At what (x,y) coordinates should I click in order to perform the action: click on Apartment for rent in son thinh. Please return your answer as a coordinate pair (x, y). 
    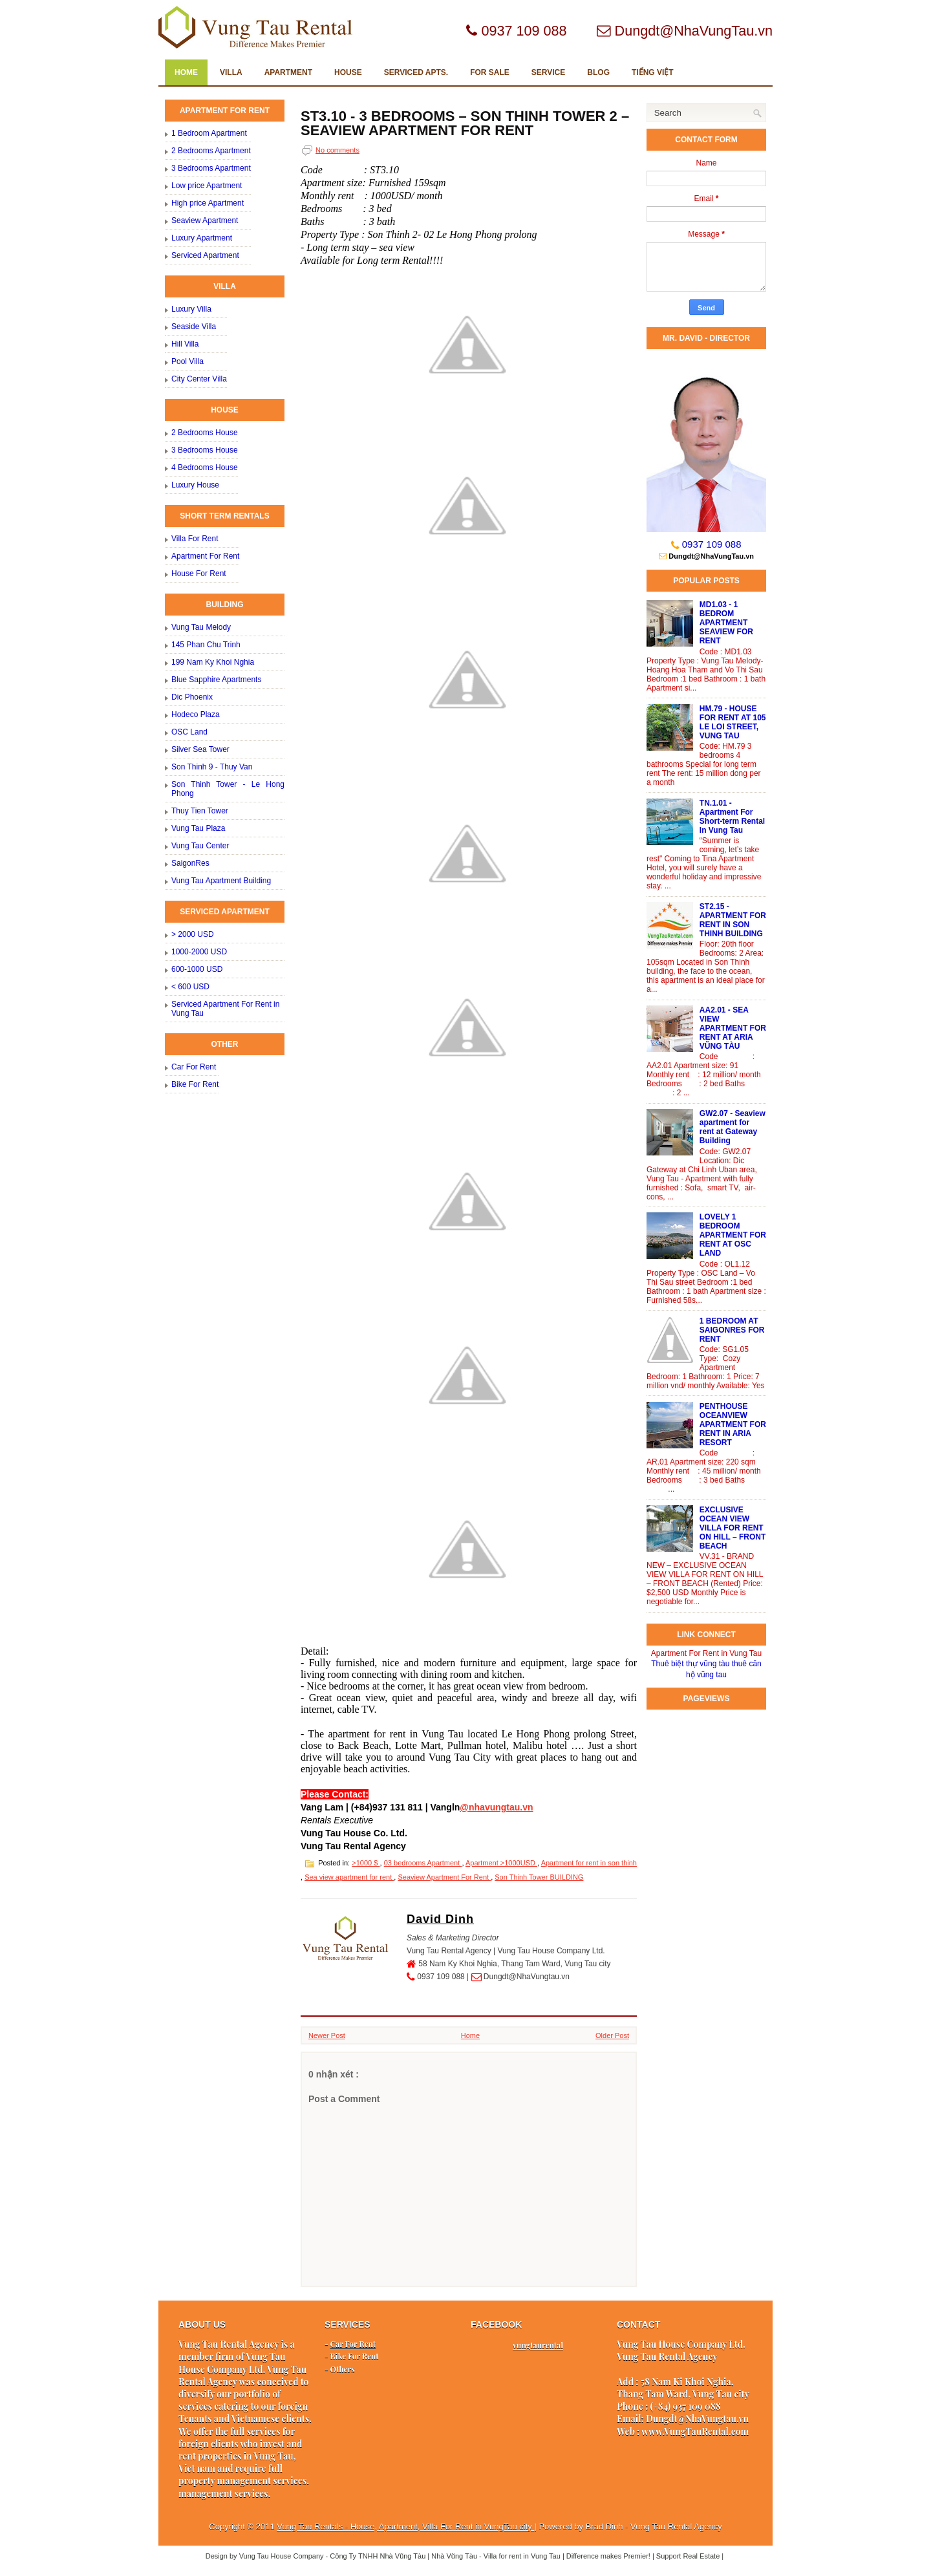
    Looking at the image, I should click on (589, 1863).